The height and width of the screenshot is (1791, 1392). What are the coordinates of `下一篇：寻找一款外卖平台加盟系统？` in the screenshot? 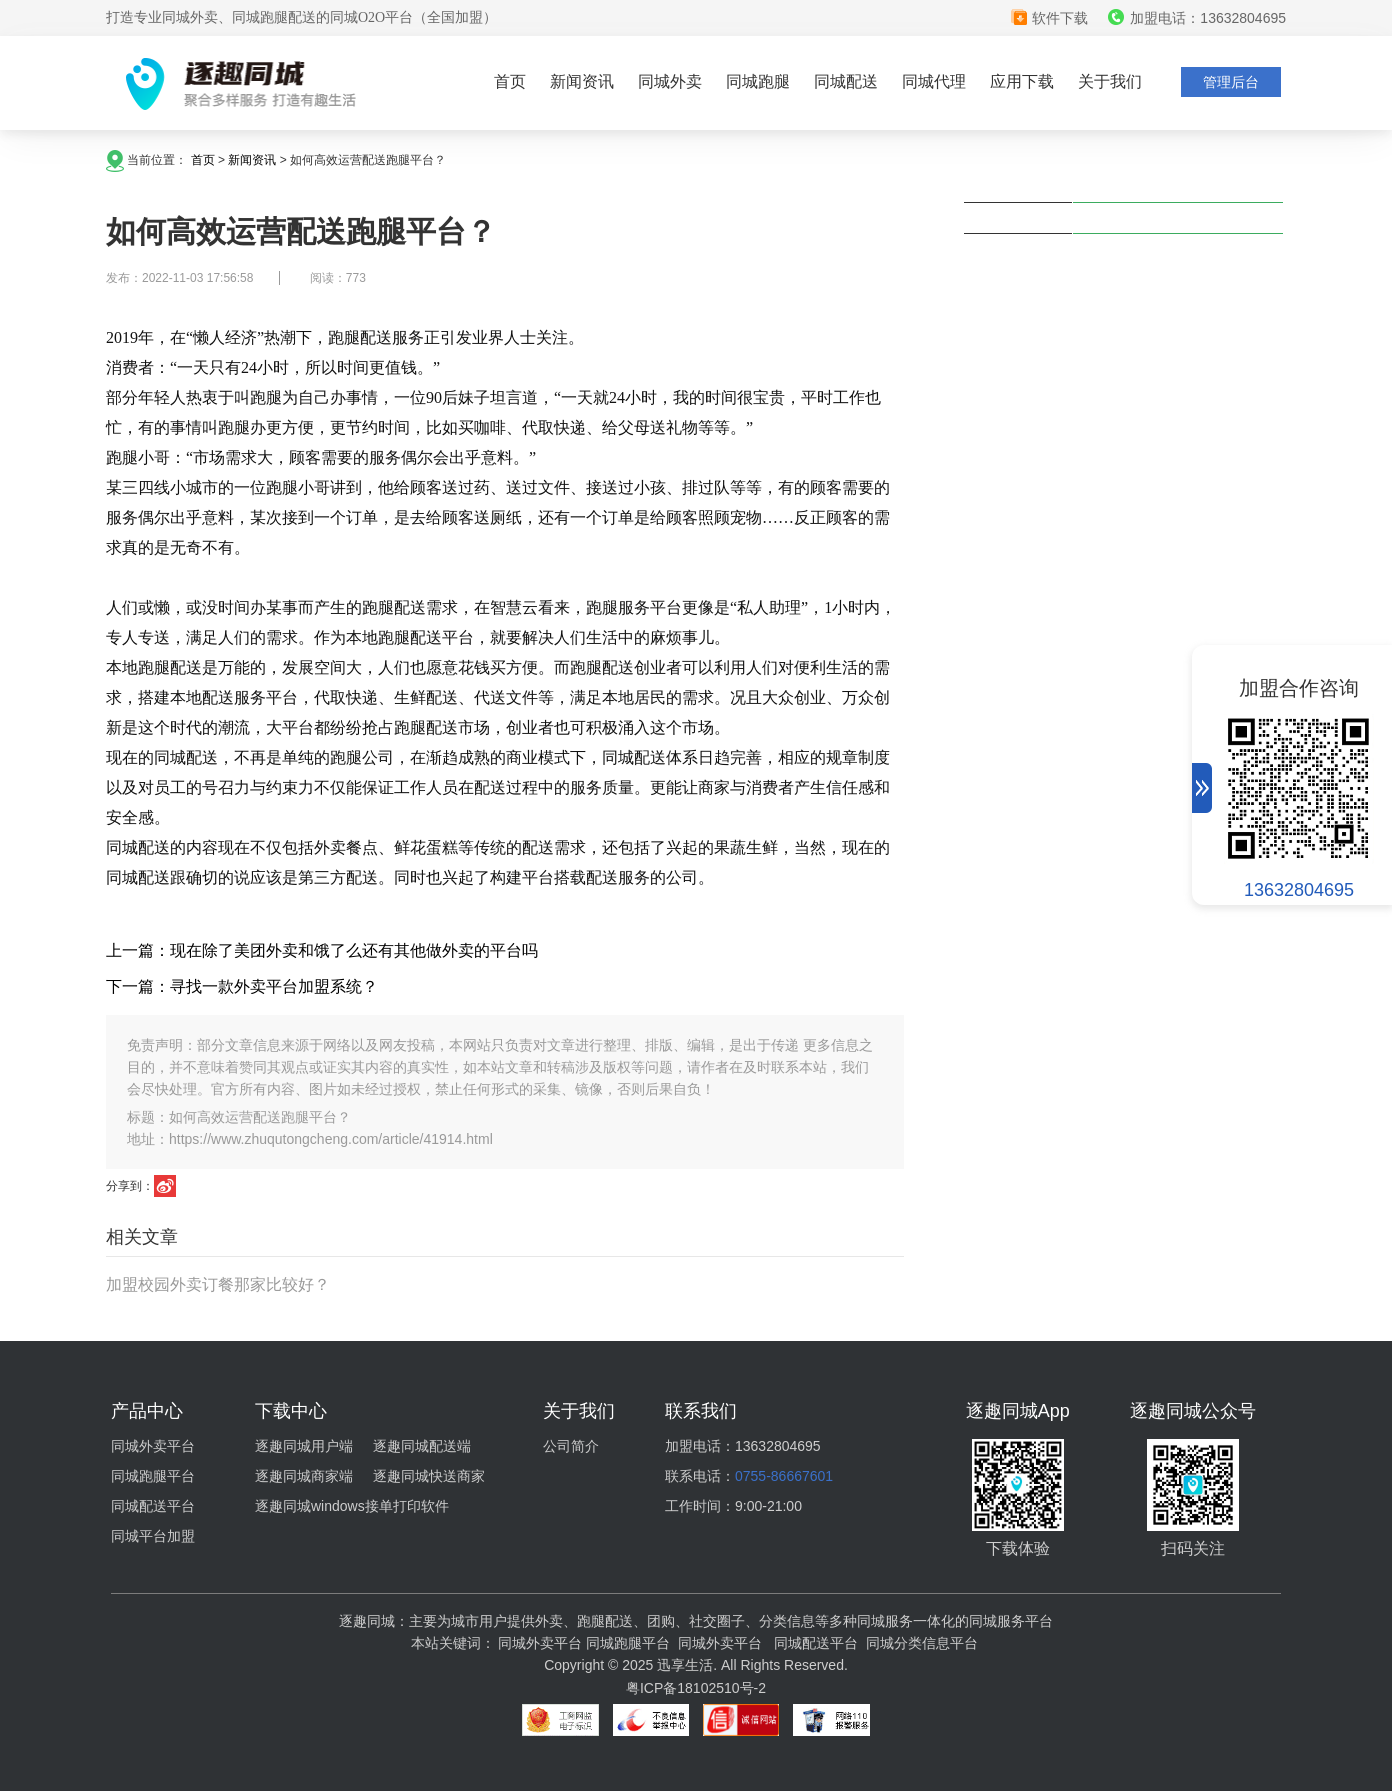 It's located at (242, 986).